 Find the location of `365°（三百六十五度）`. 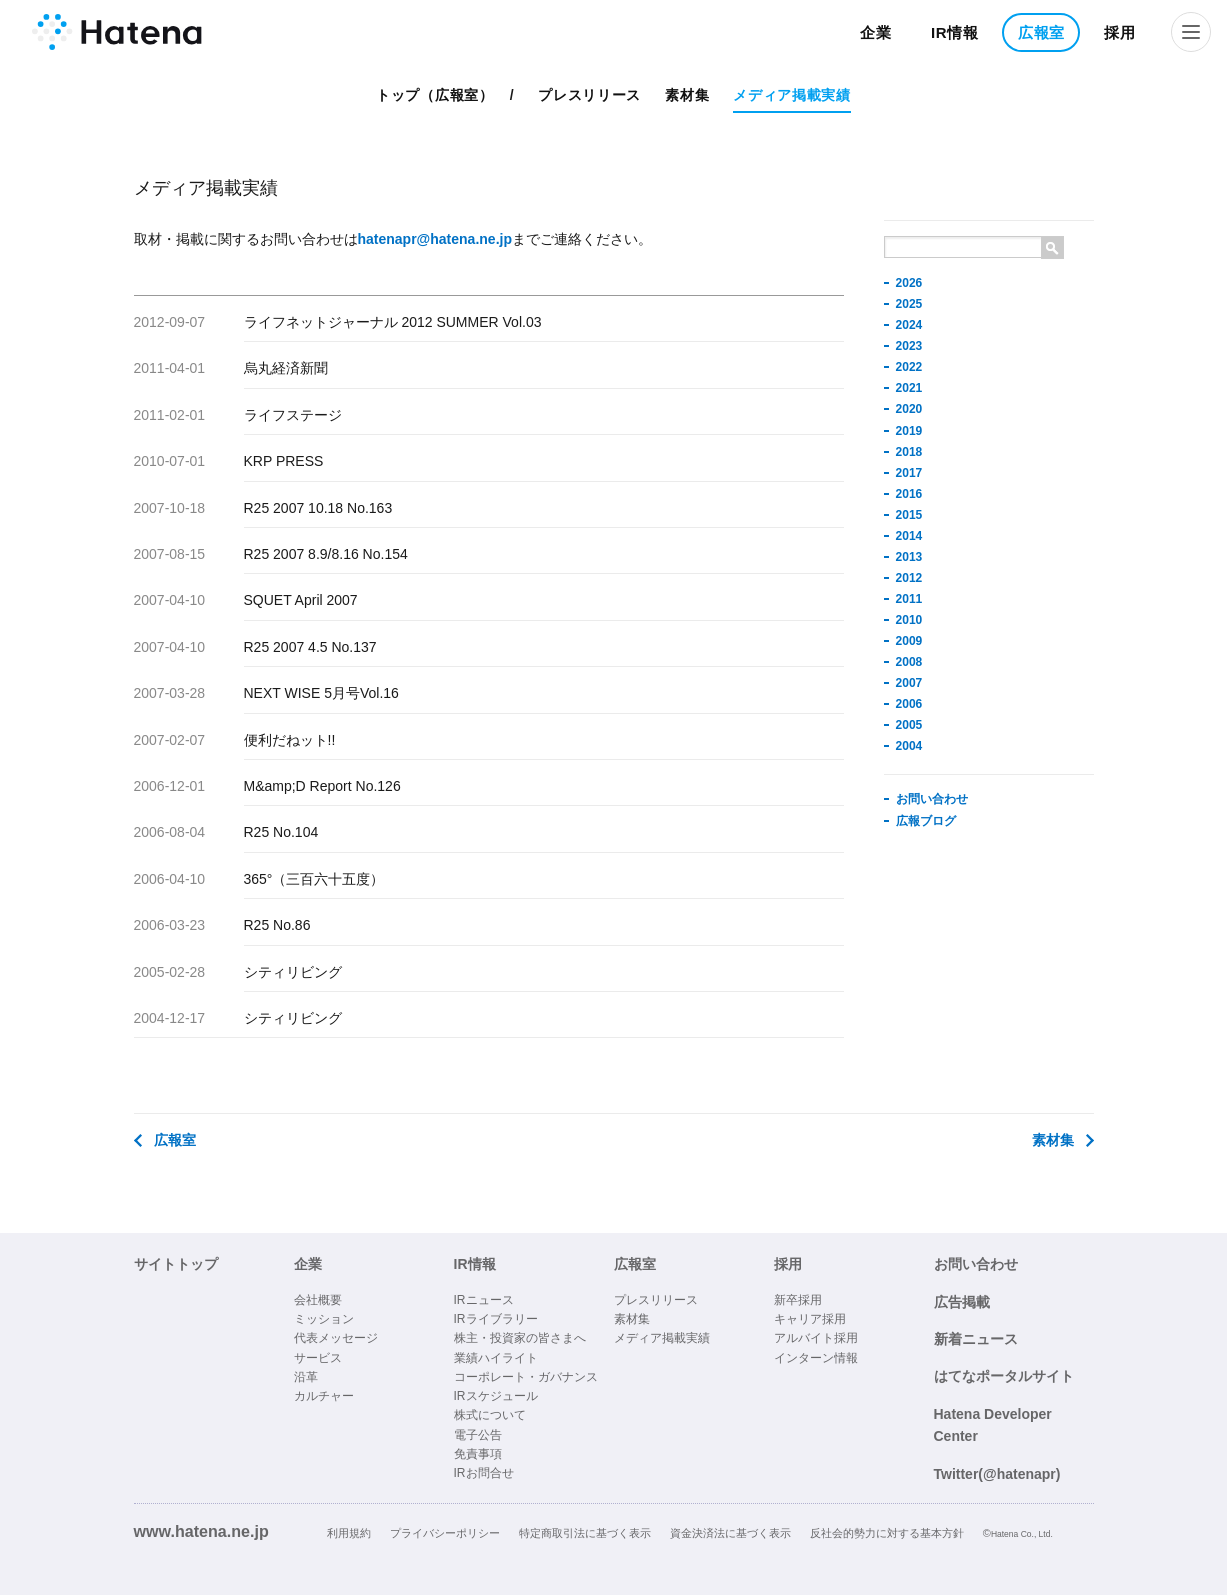

365°（三百六十五度） is located at coordinates (314, 879).